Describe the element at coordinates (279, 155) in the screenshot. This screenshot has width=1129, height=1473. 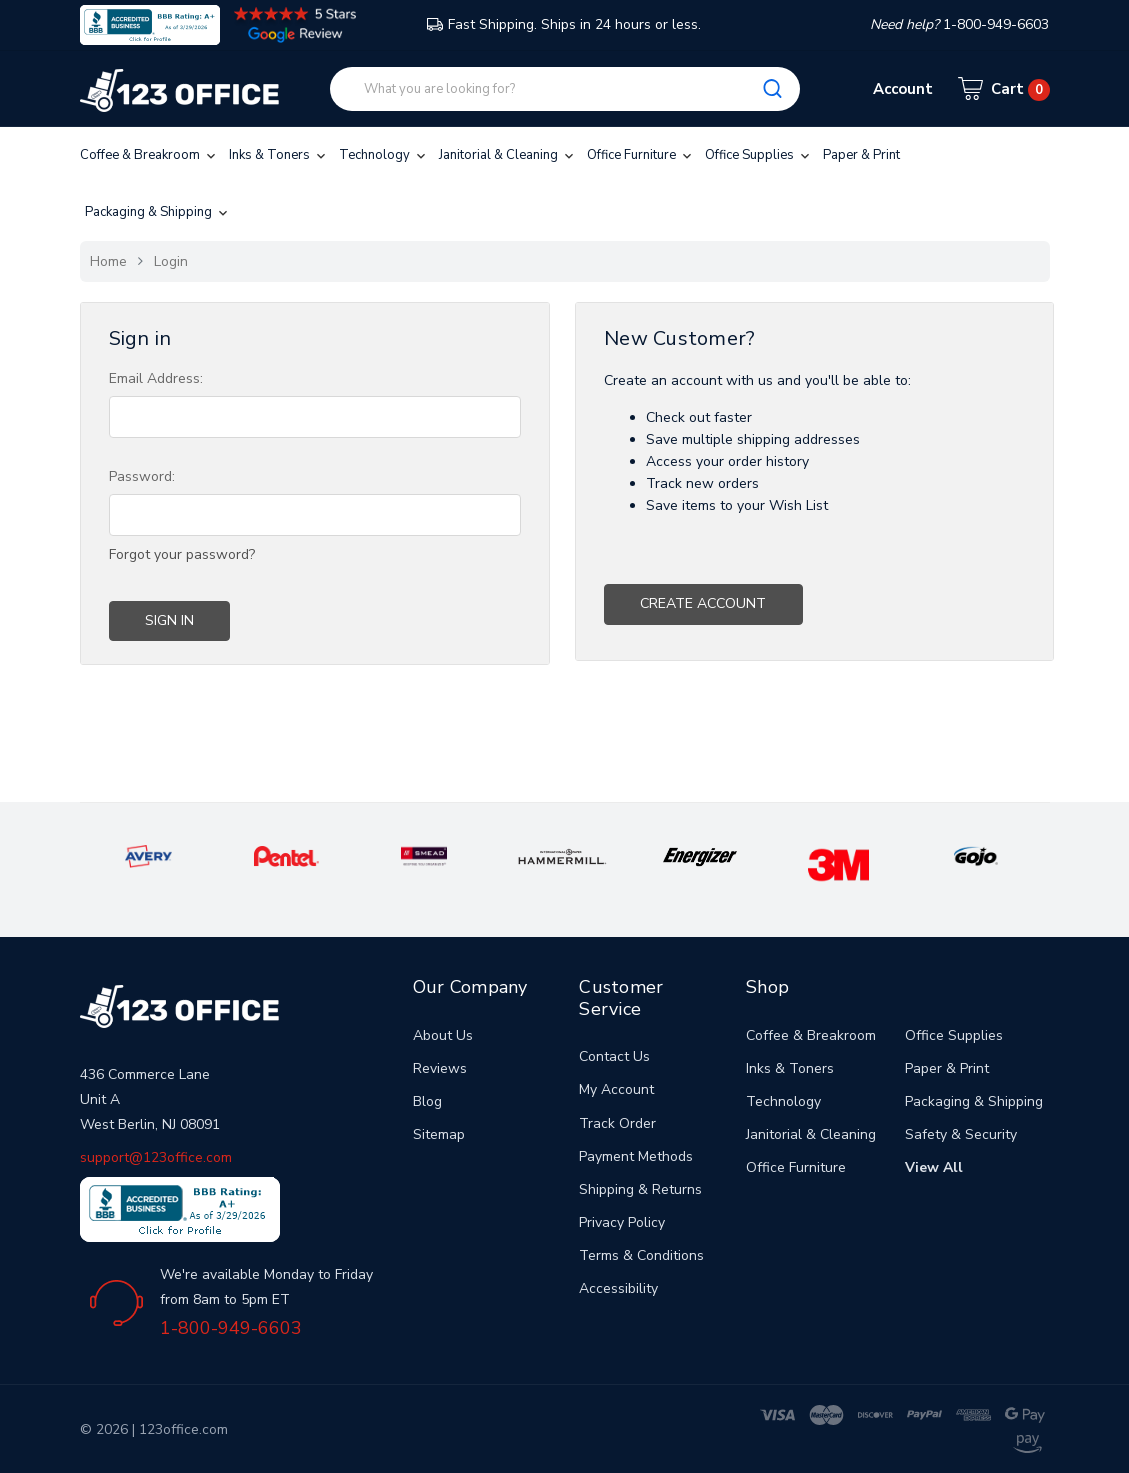
I see `Inks & Toners` at that location.